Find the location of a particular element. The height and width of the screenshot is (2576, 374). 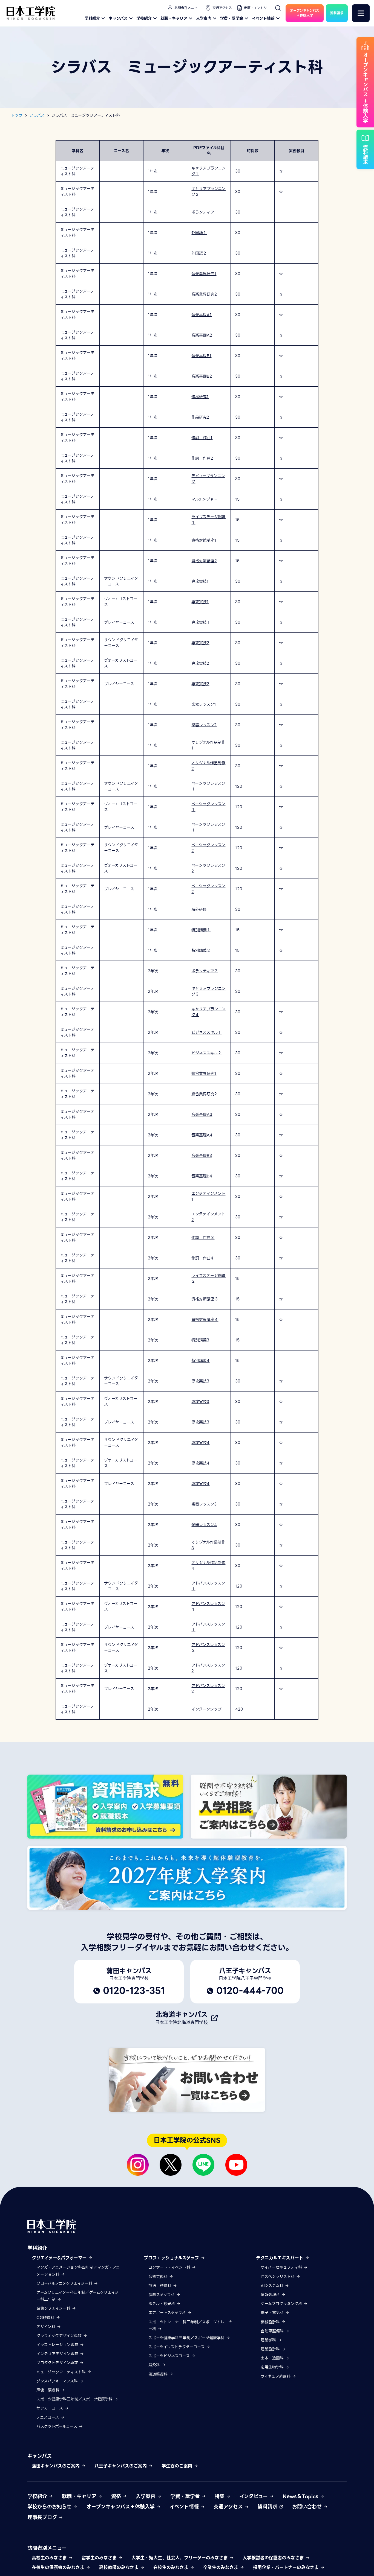

フィギュア造形科 is located at coordinates (278, 2376).